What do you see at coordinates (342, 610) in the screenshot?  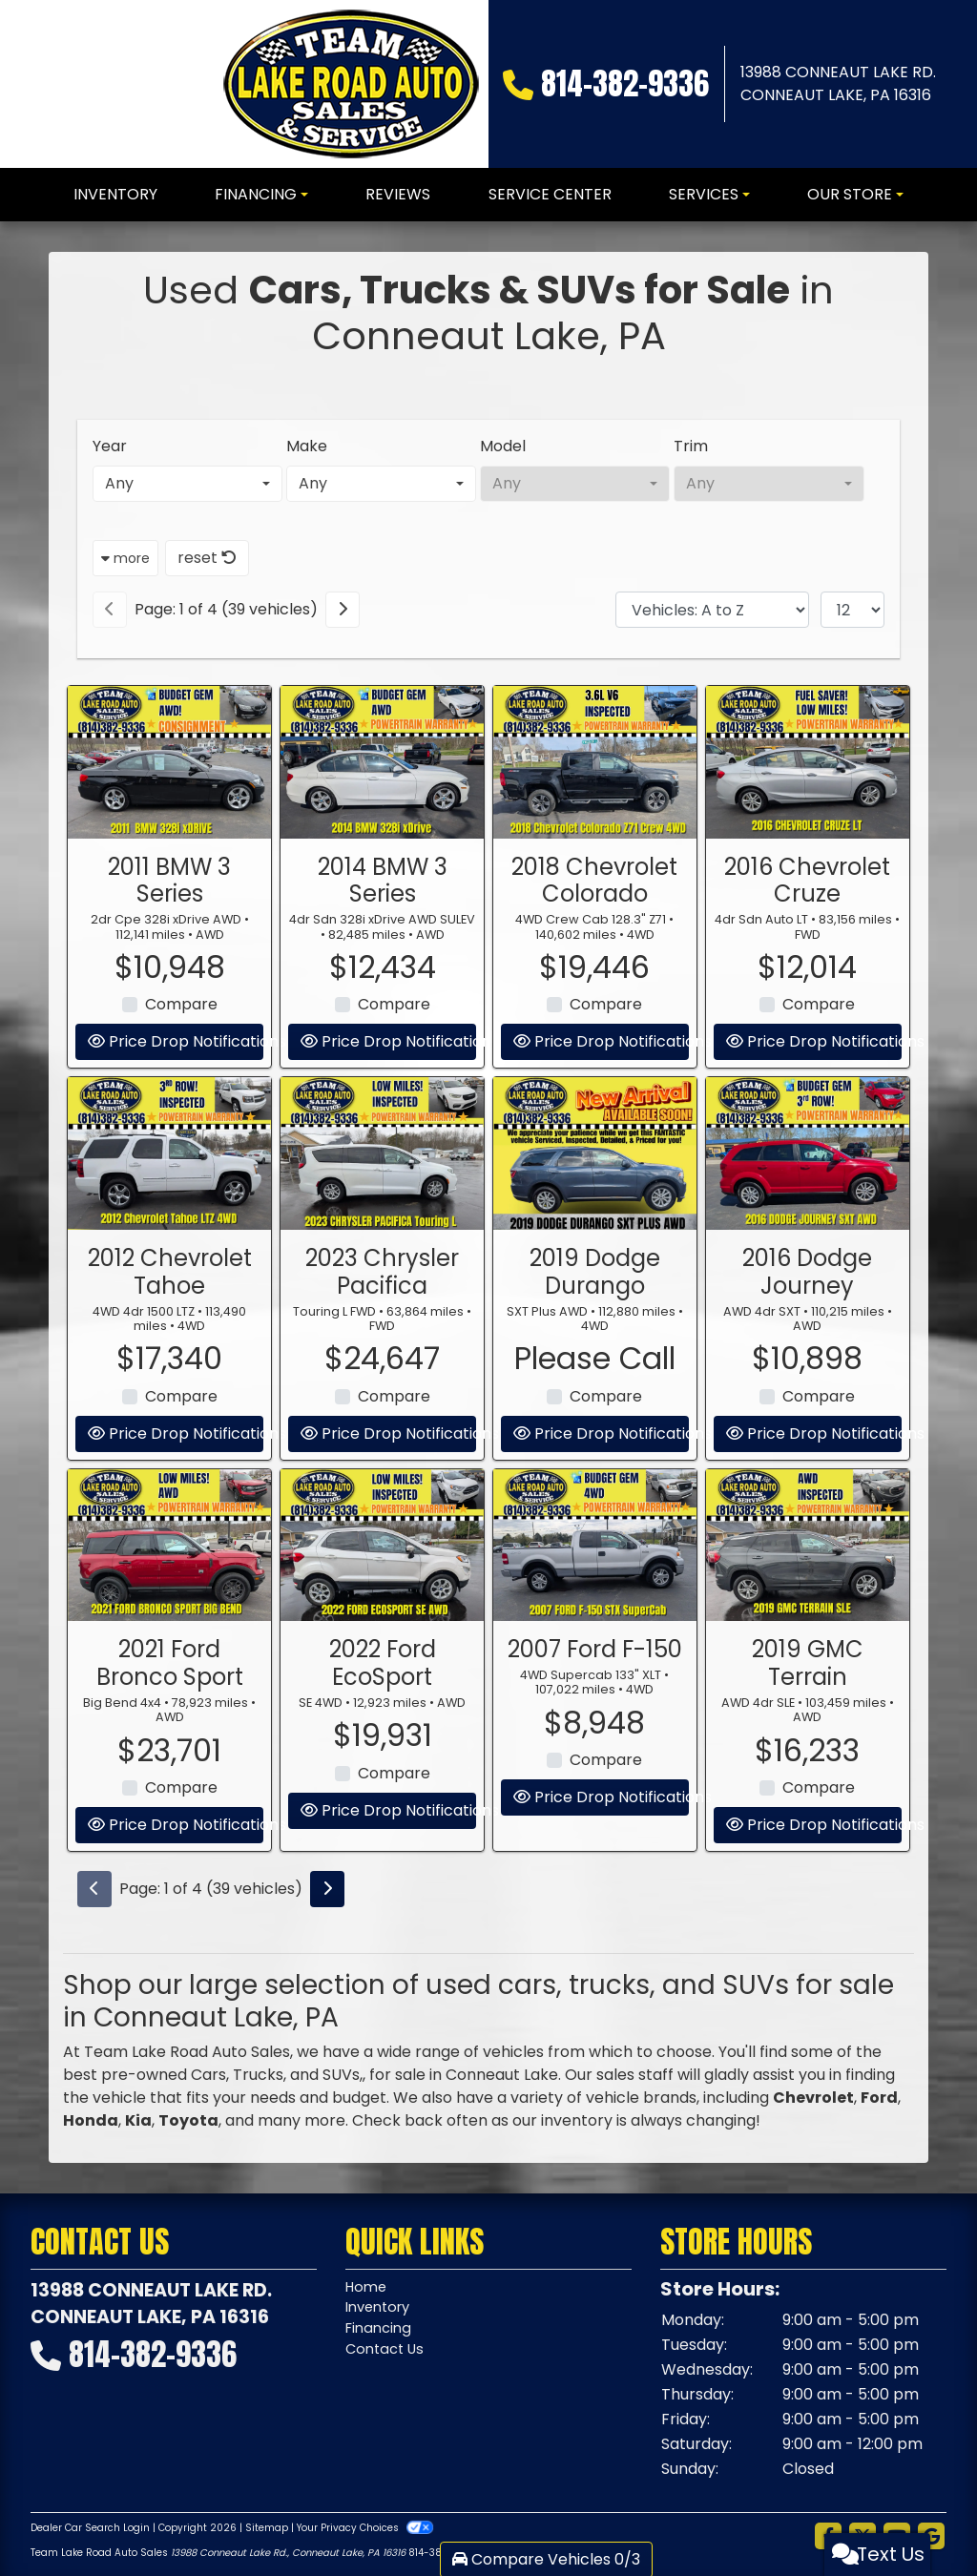 I see `[Next]` at bounding box center [342, 610].